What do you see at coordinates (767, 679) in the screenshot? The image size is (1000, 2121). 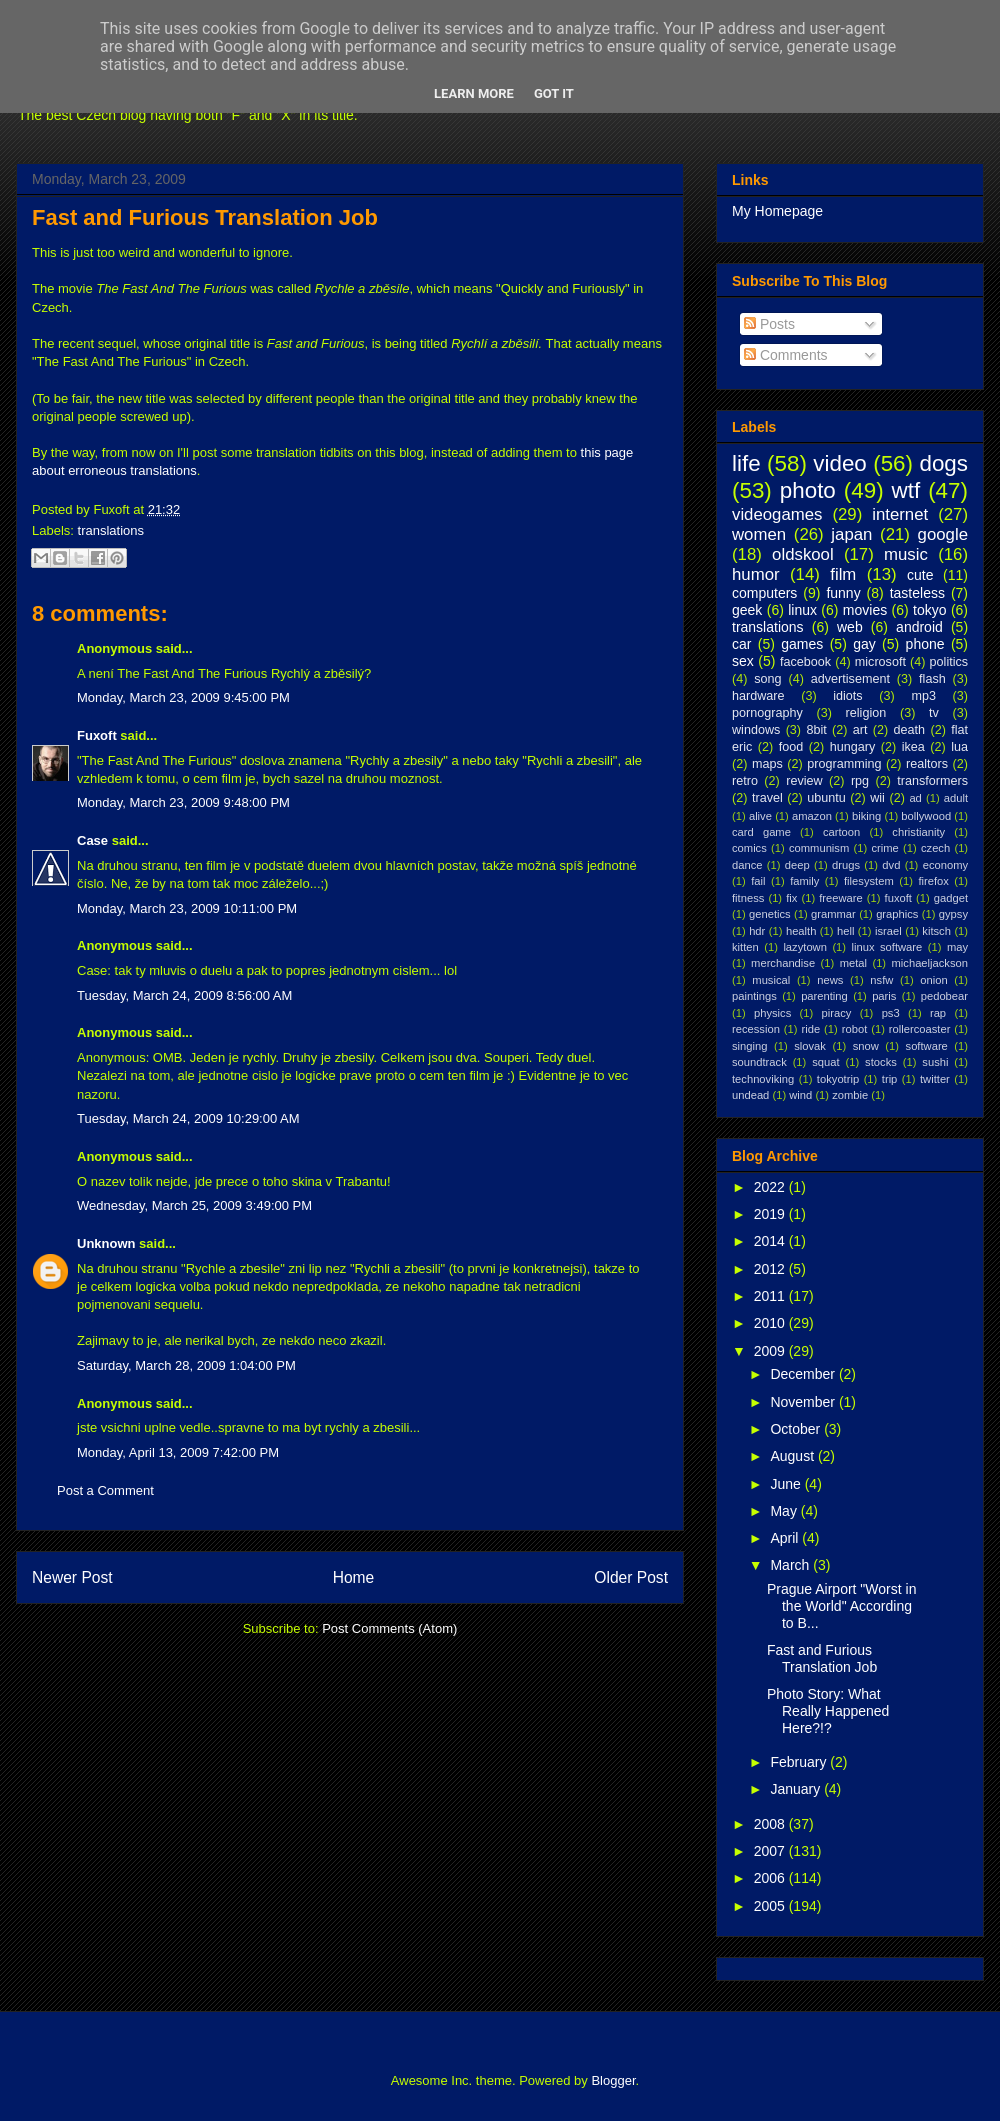 I see `song` at bounding box center [767, 679].